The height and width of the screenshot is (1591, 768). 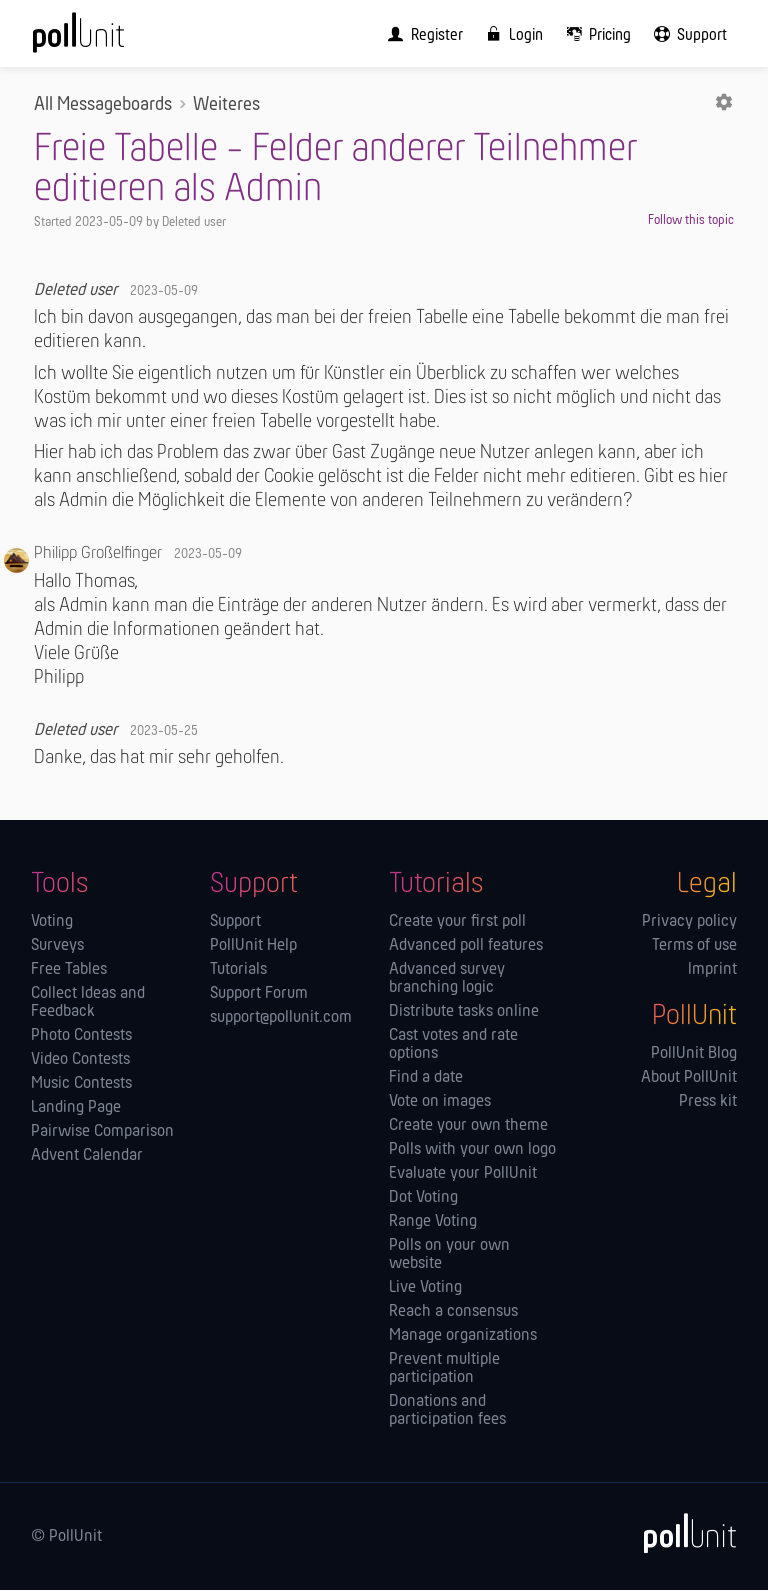 What do you see at coordinates (453, 1046) in the screenshot?
I see `Cast votes and rate options` at bounding box center [453, 1046].